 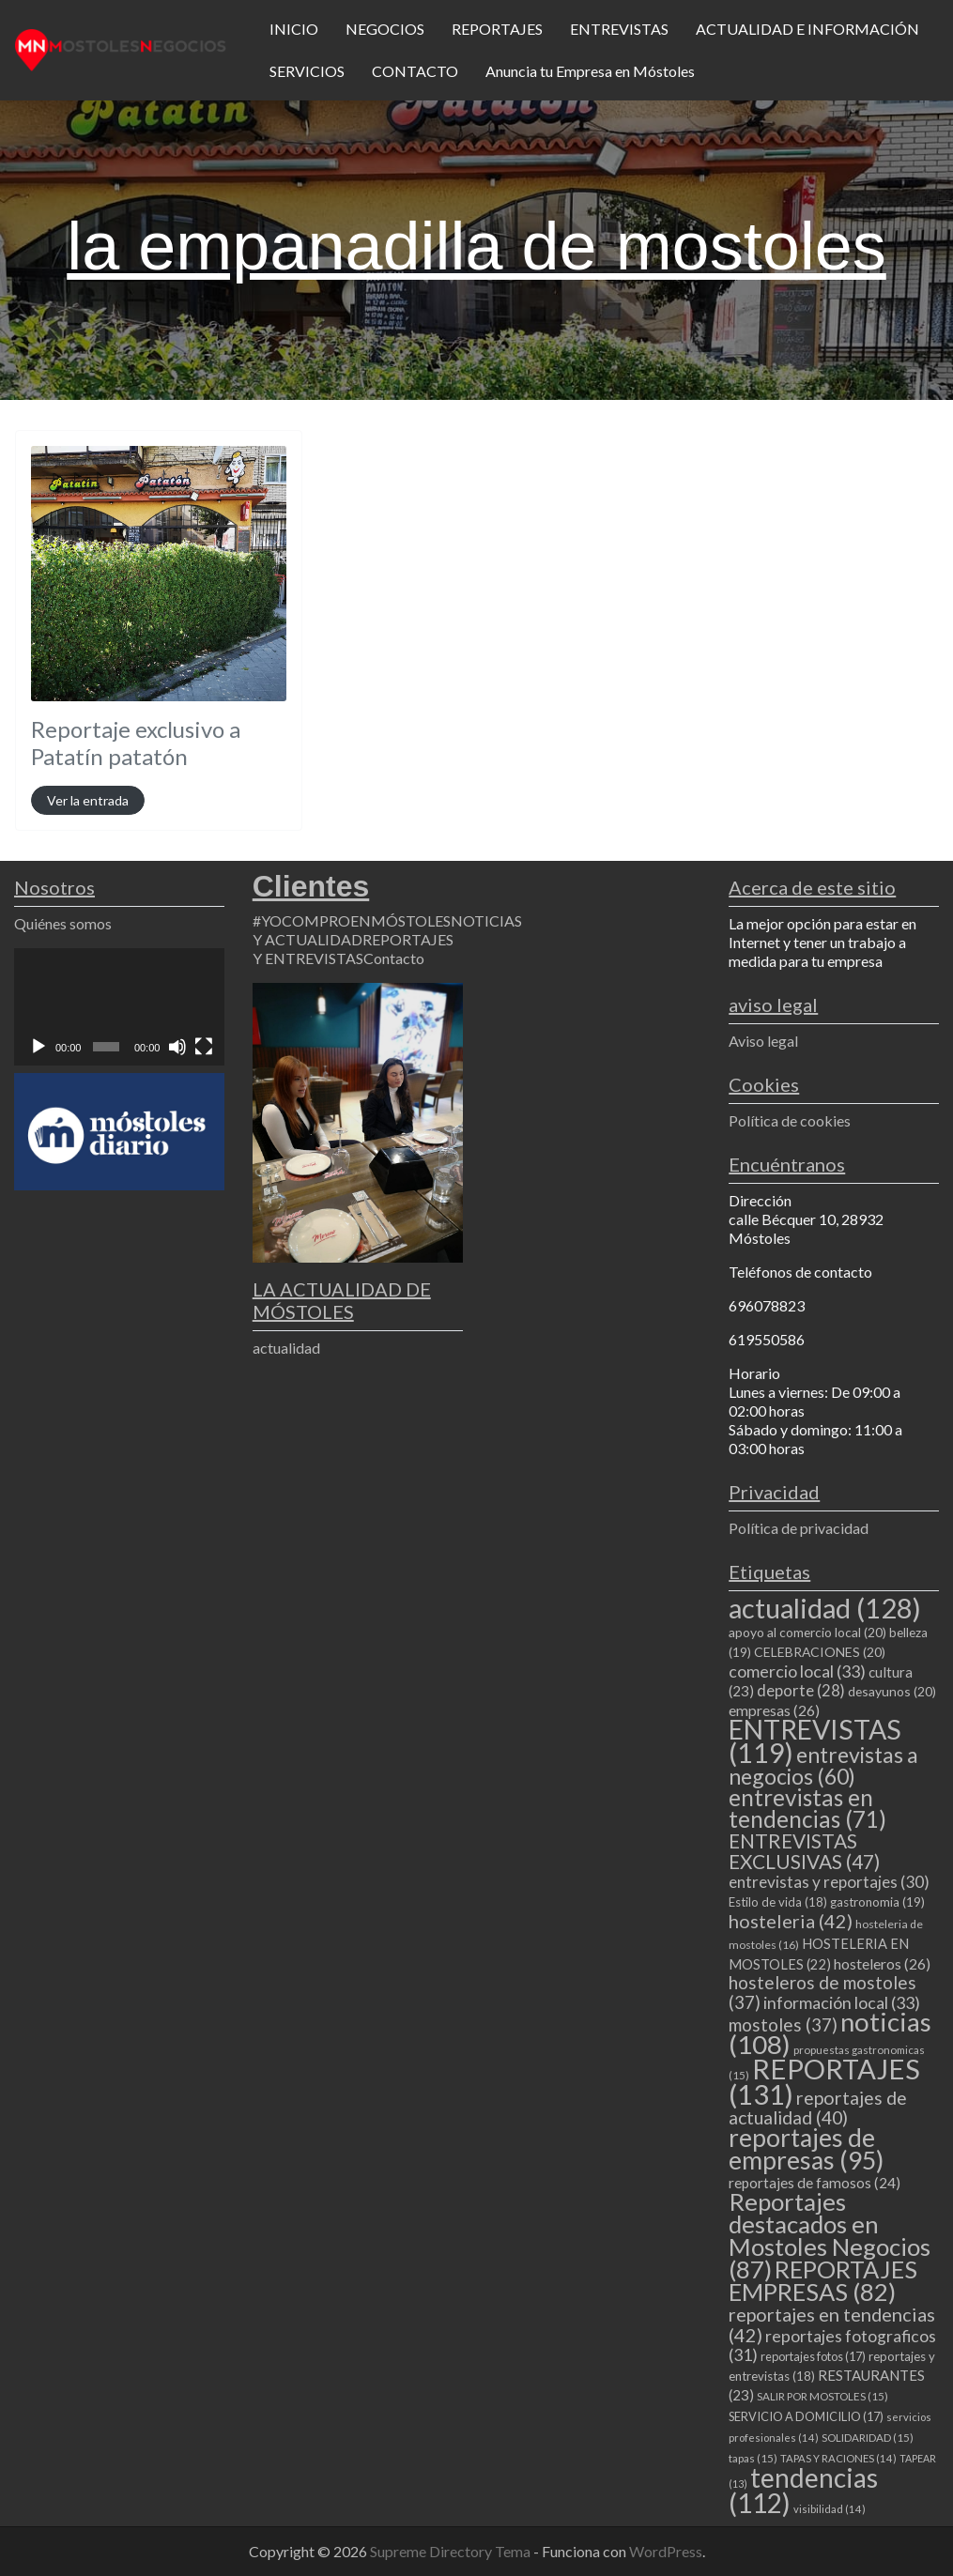 What do you see at coordinates (415, 71) in the screenshot?
I see `CONTACTO` at bounding box center [415, 71].